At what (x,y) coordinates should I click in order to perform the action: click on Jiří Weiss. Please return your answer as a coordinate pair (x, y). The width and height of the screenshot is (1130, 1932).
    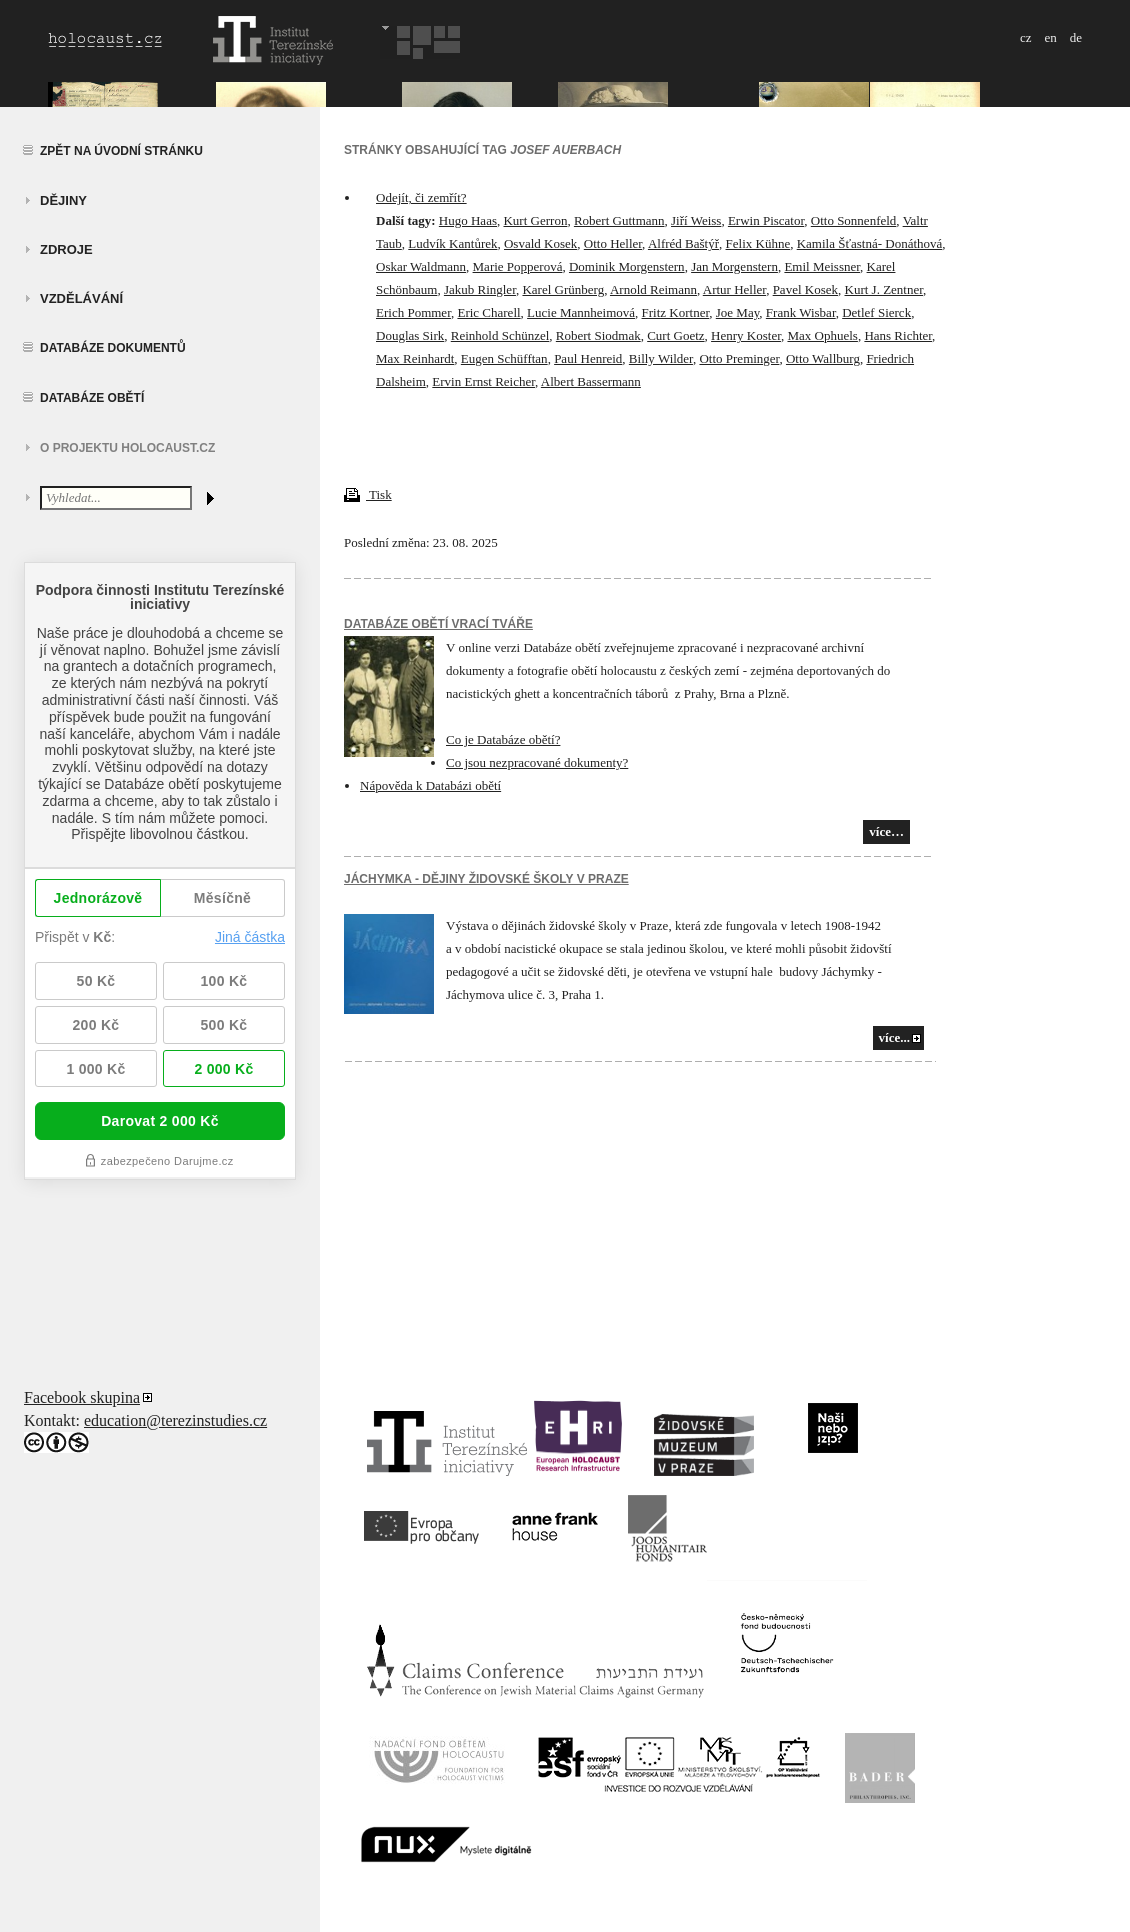
    Looking at the image, I should click on (696, 220).